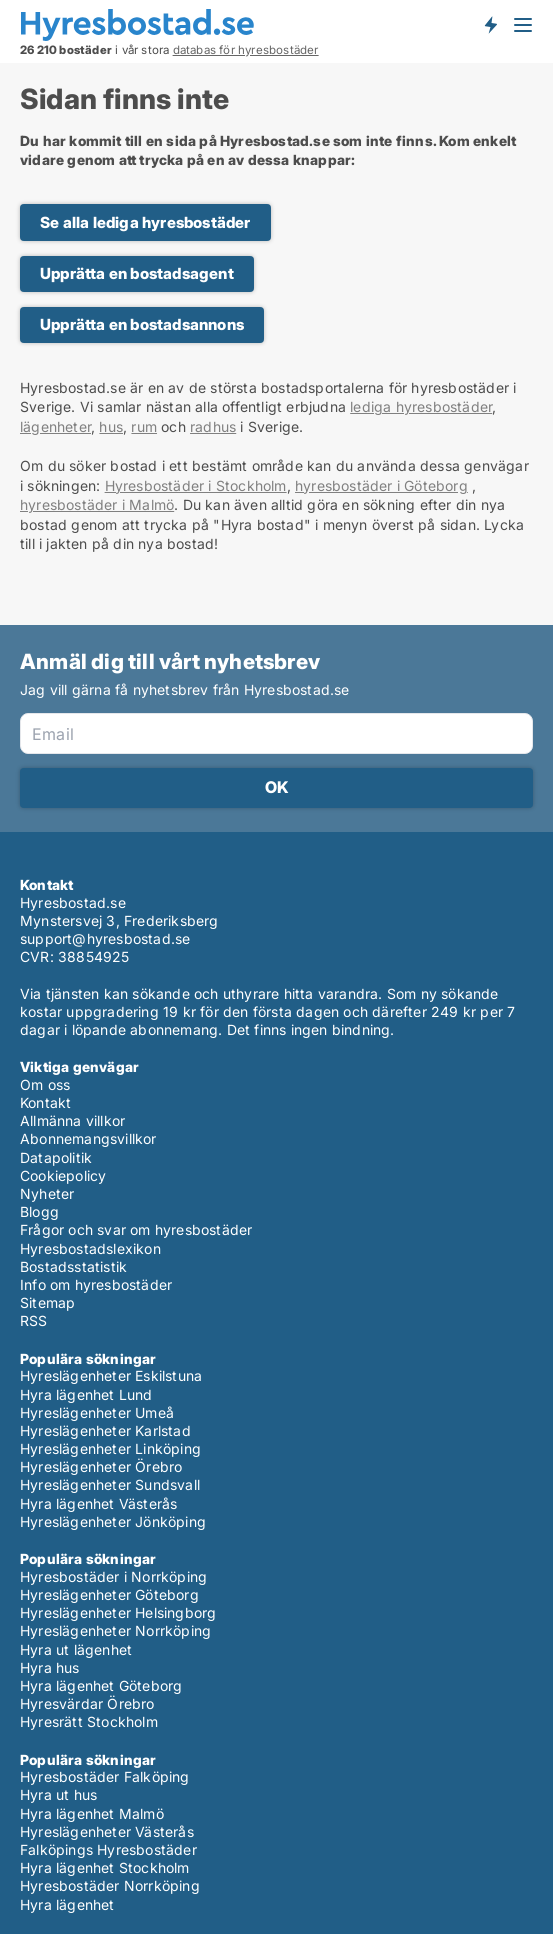  Describe the element at coordinates (110, 1885) in the screenshot. I see `Hyresbostäder Norrköping` at that location.